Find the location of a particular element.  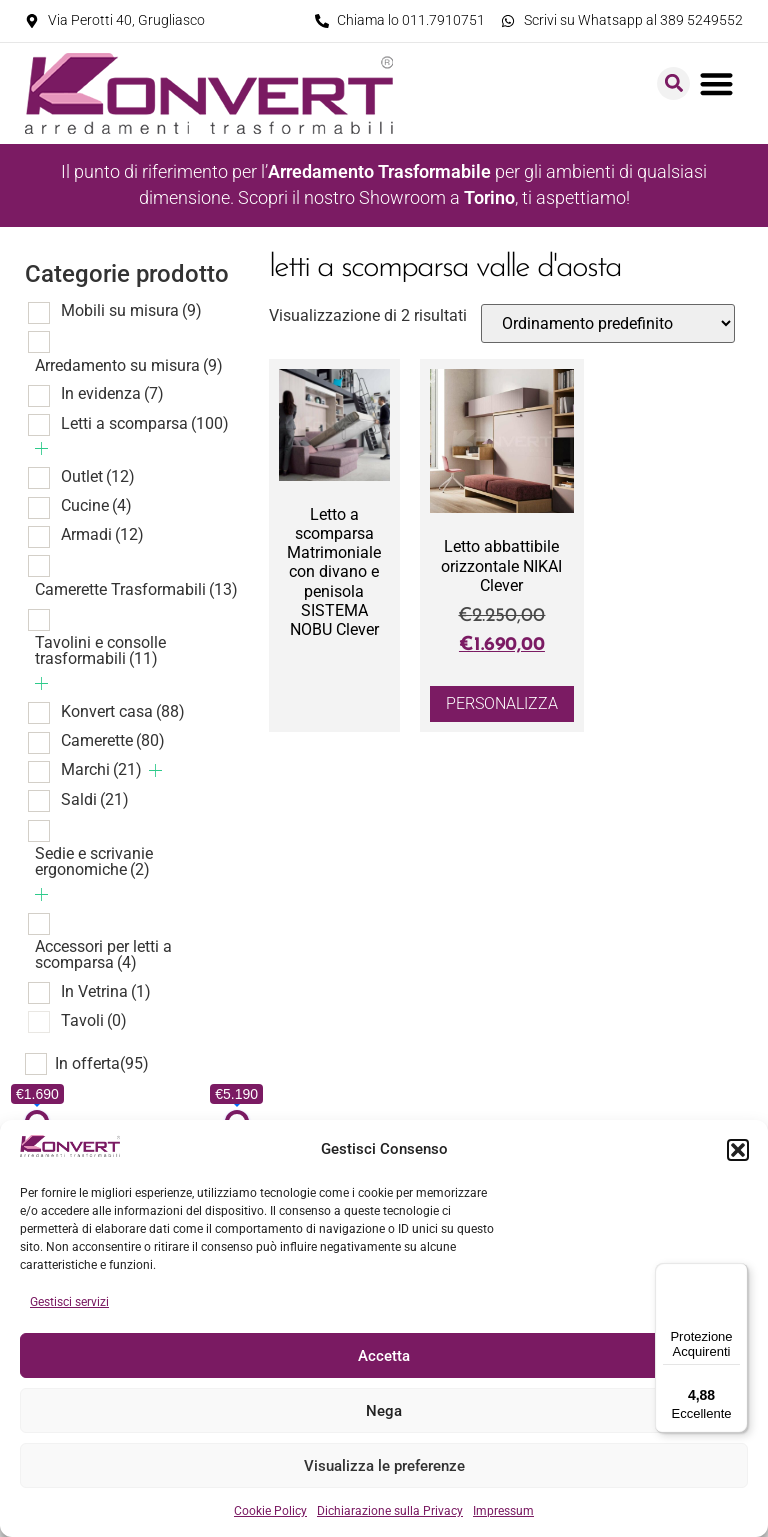

[Ordine negozio] is located at coordinates (608, 323).